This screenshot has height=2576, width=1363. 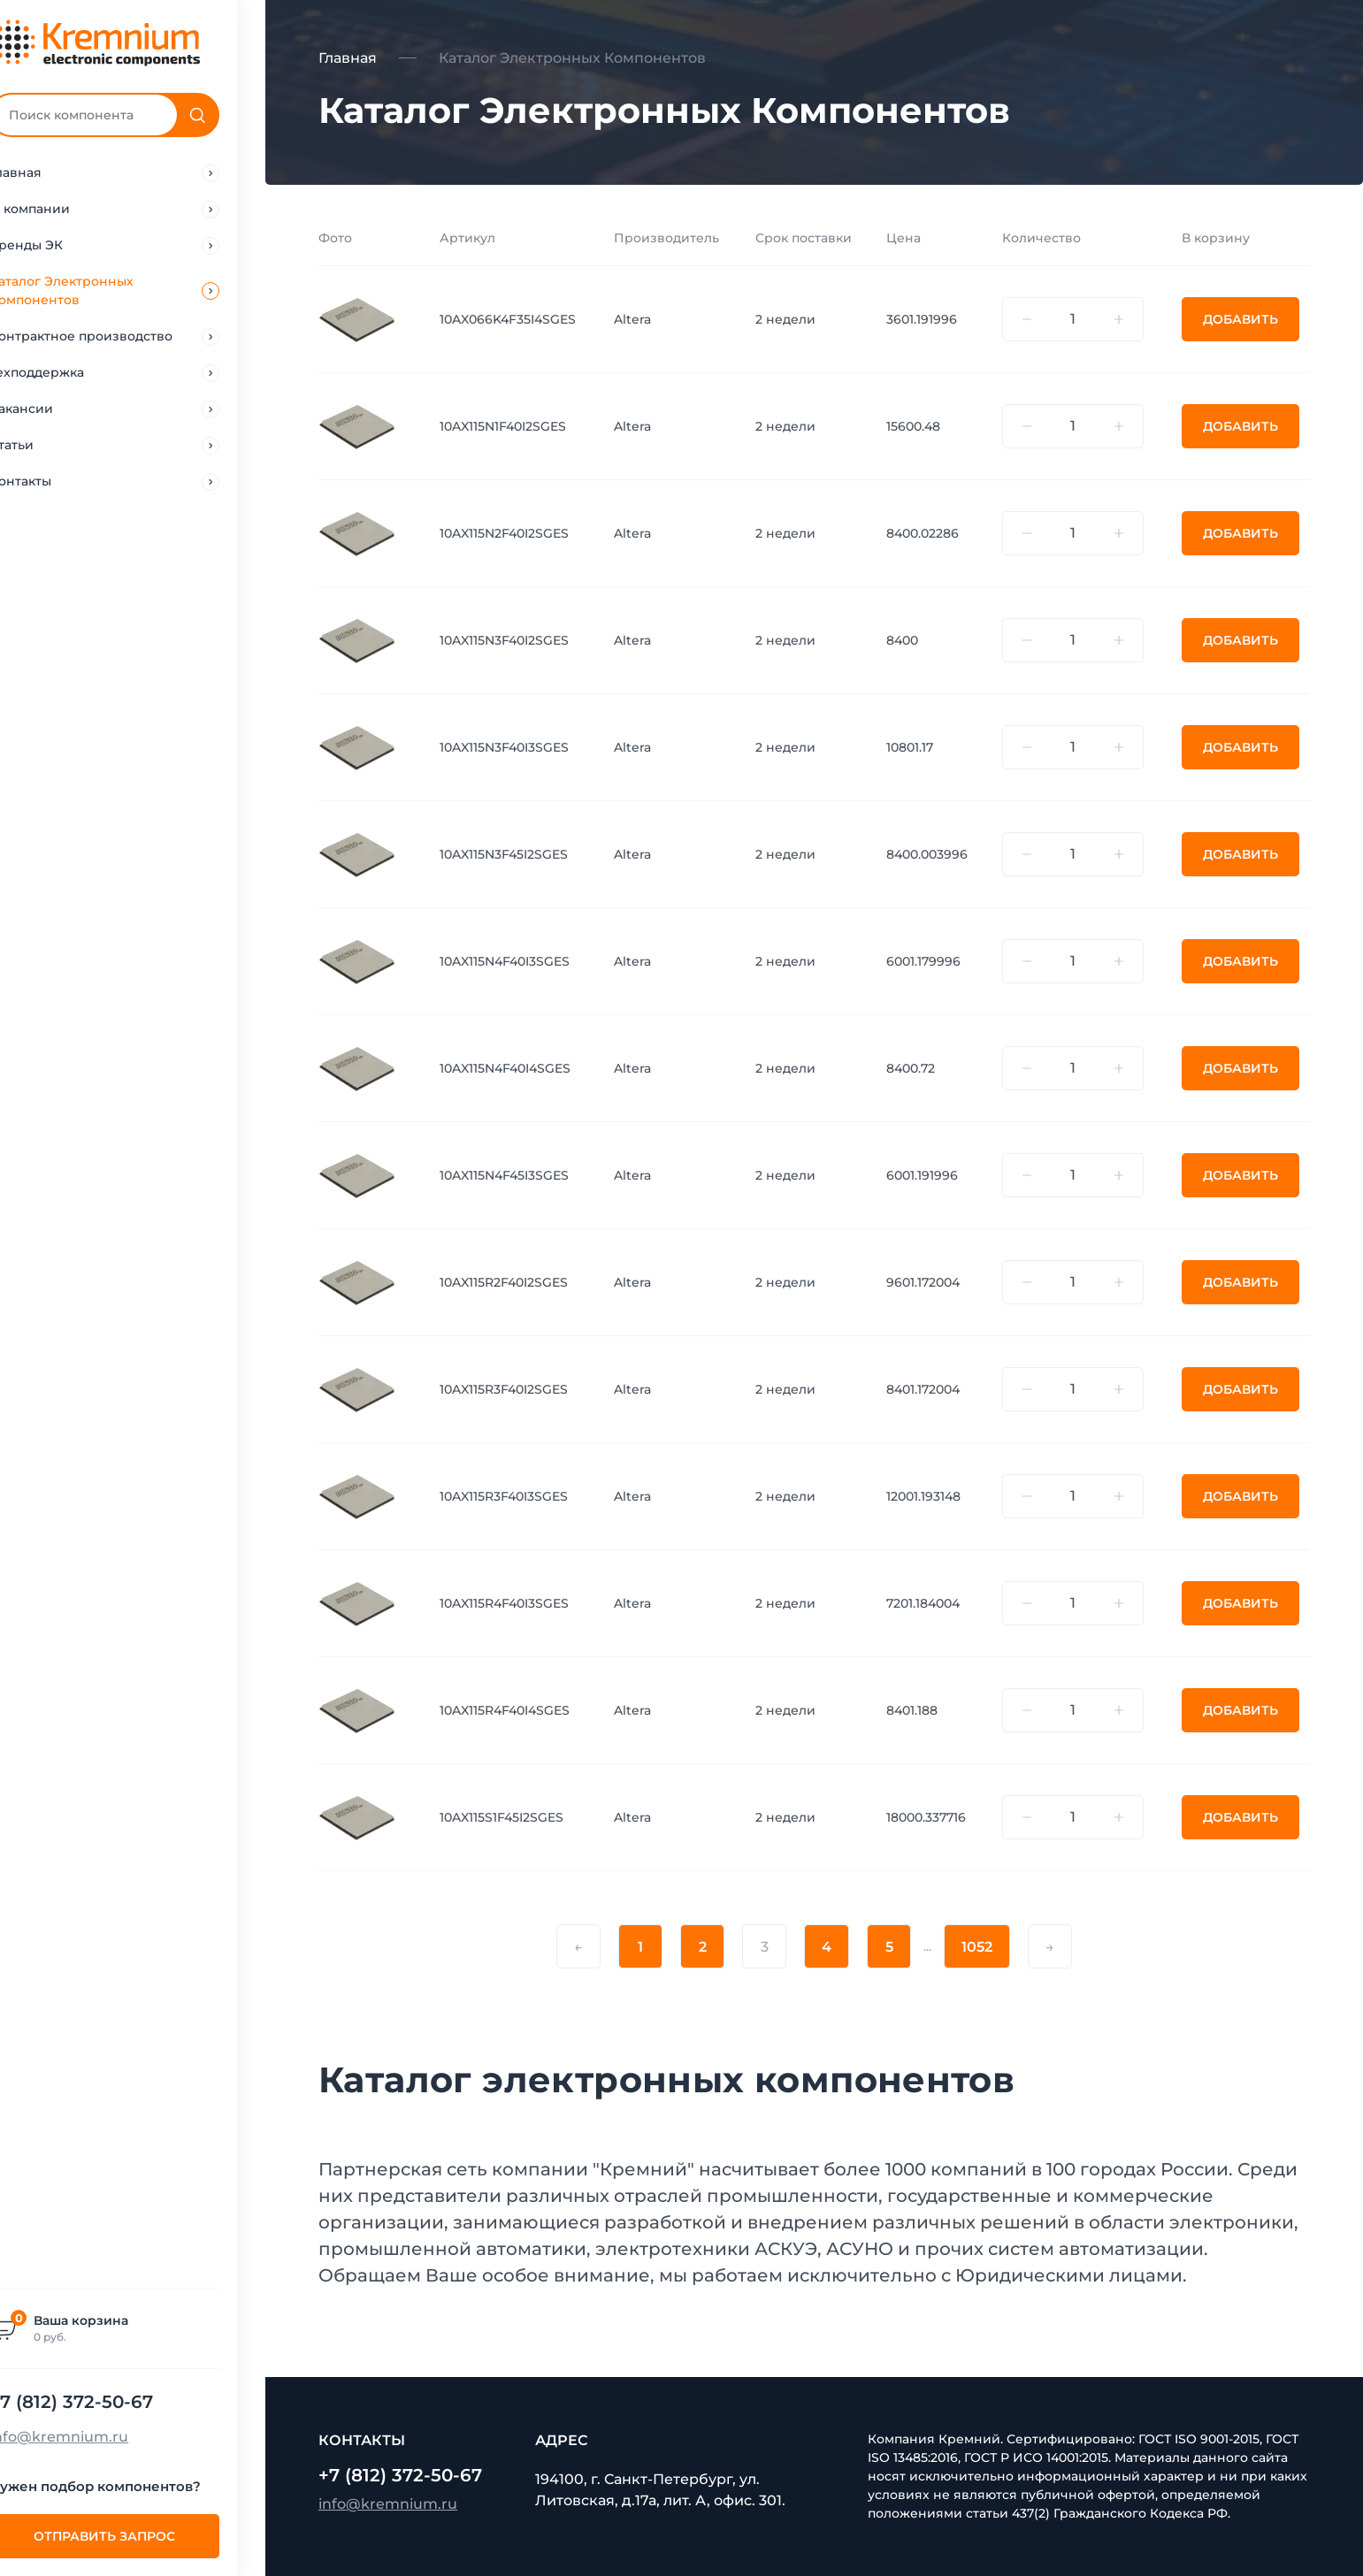 I want to click on [Поиск], so click(x=225, y=115).